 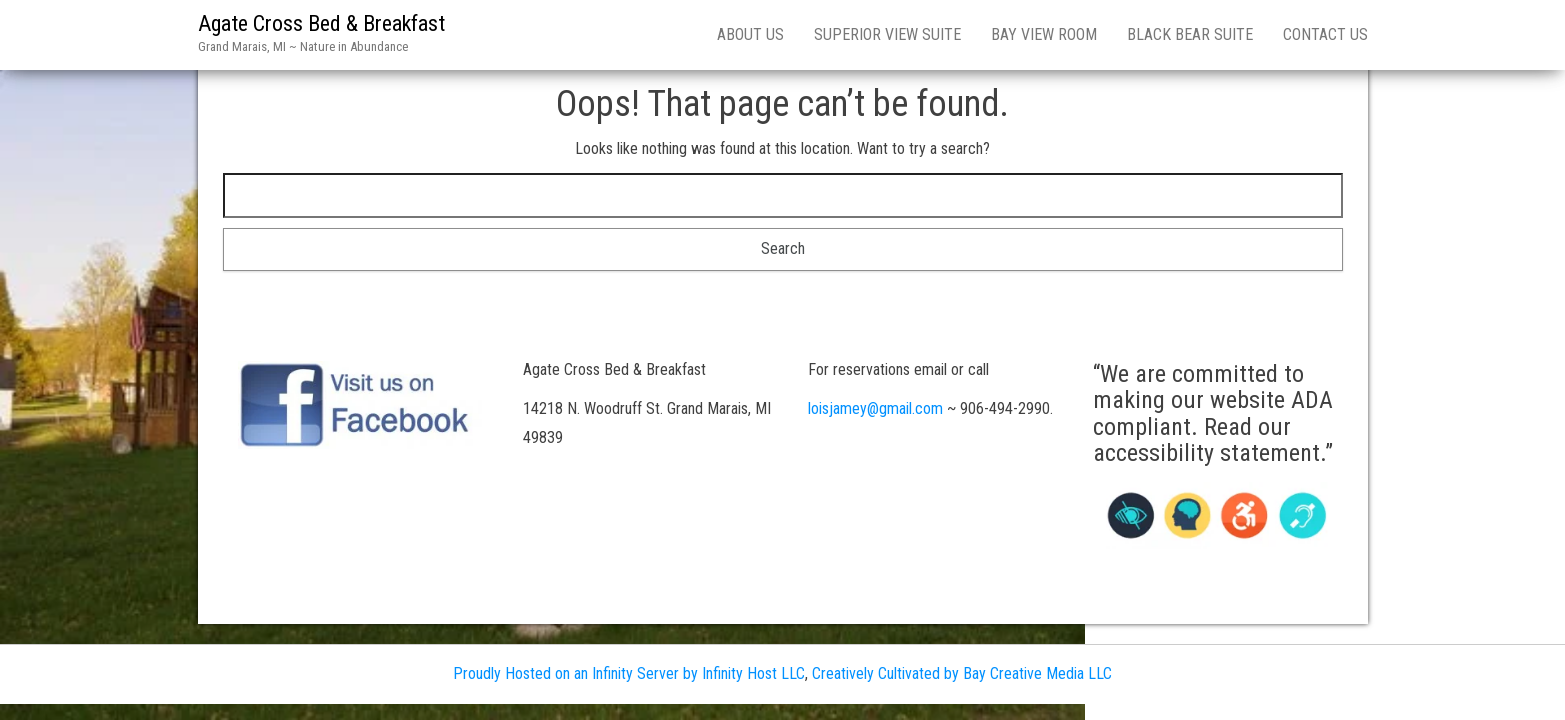 I want to click on Black Bear Suite, so click(x=1190, y=34).